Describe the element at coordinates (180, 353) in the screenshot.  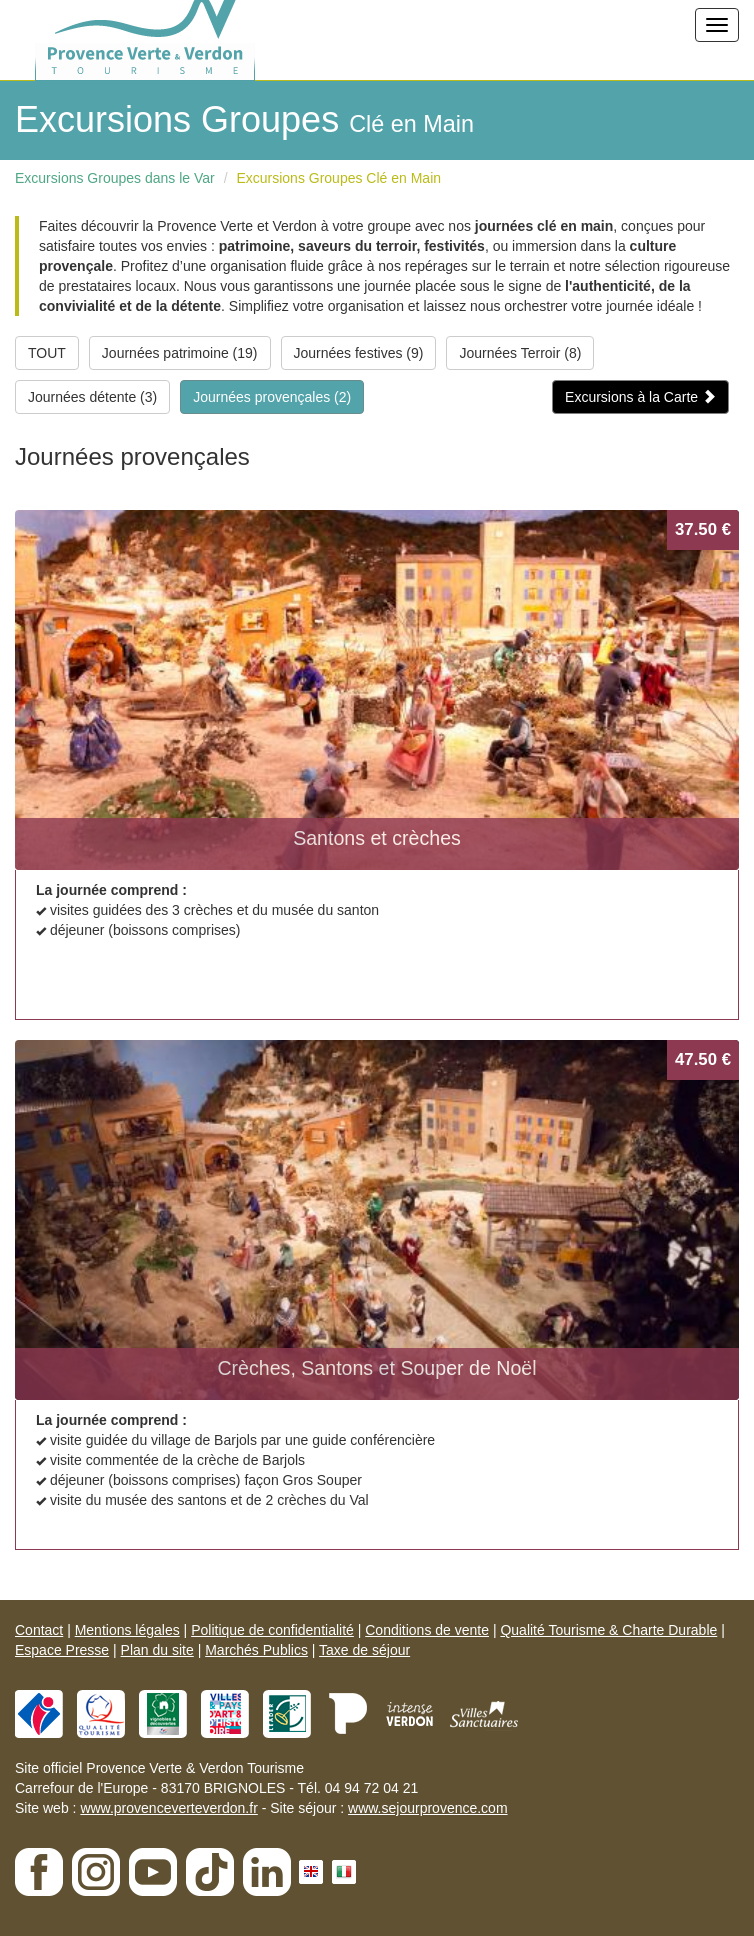
I see `Journées patrimoine (19)` at that location.